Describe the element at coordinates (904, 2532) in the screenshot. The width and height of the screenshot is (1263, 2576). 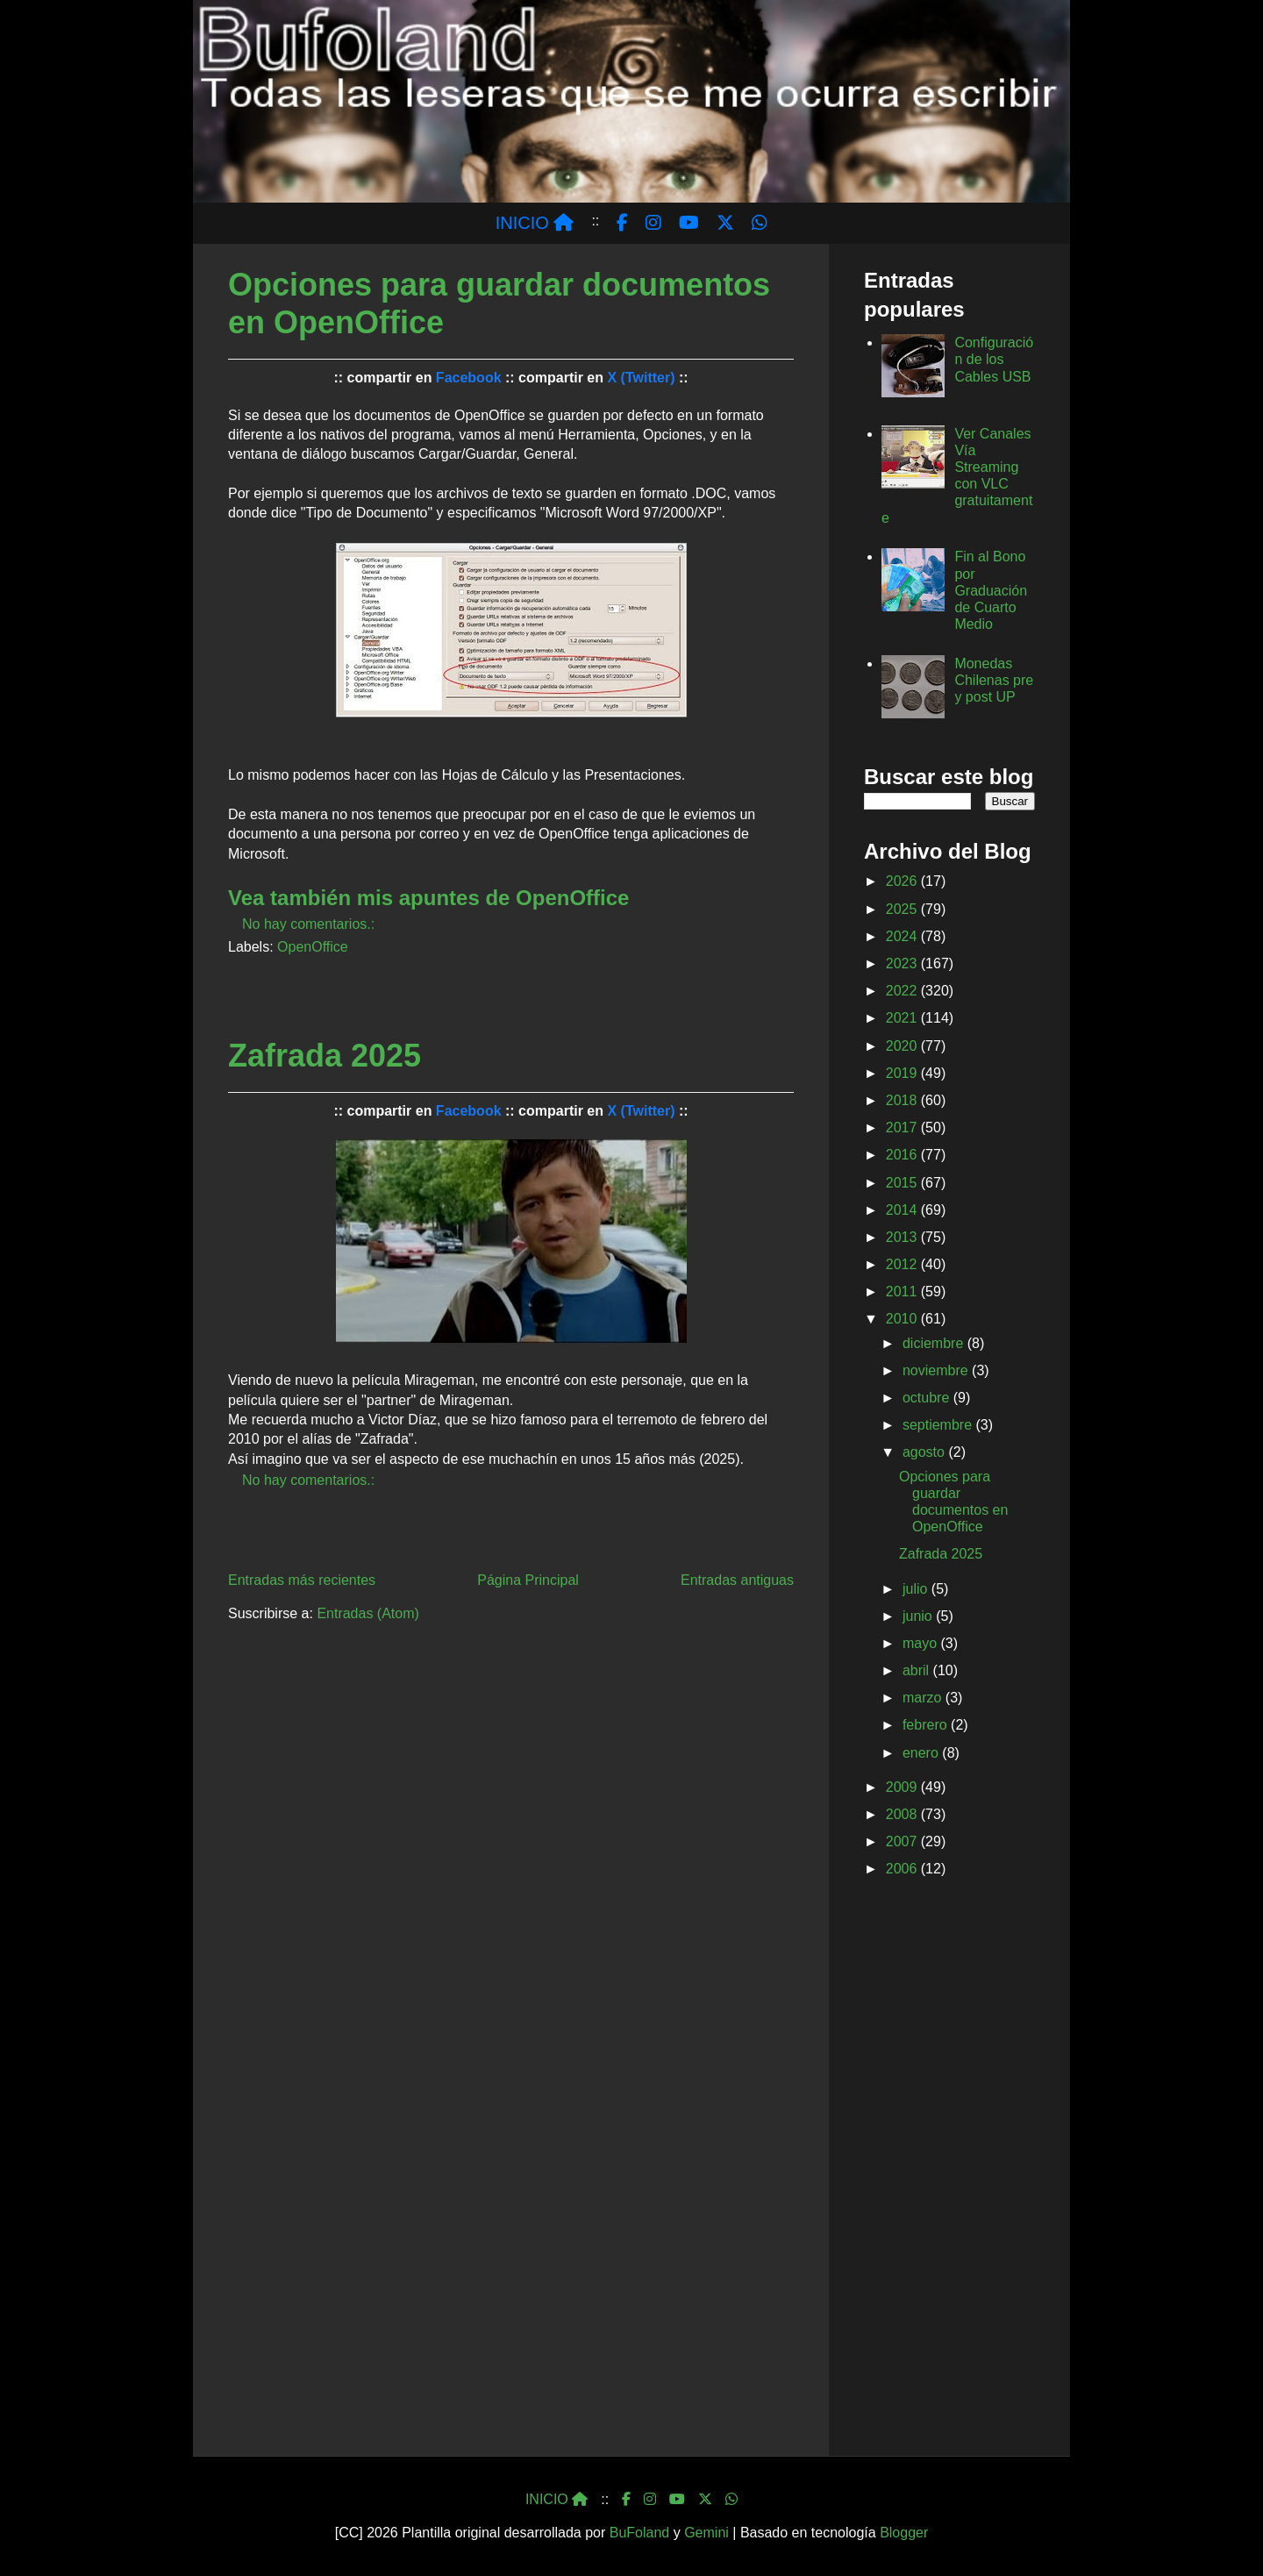
I see `Blogger` at that location.